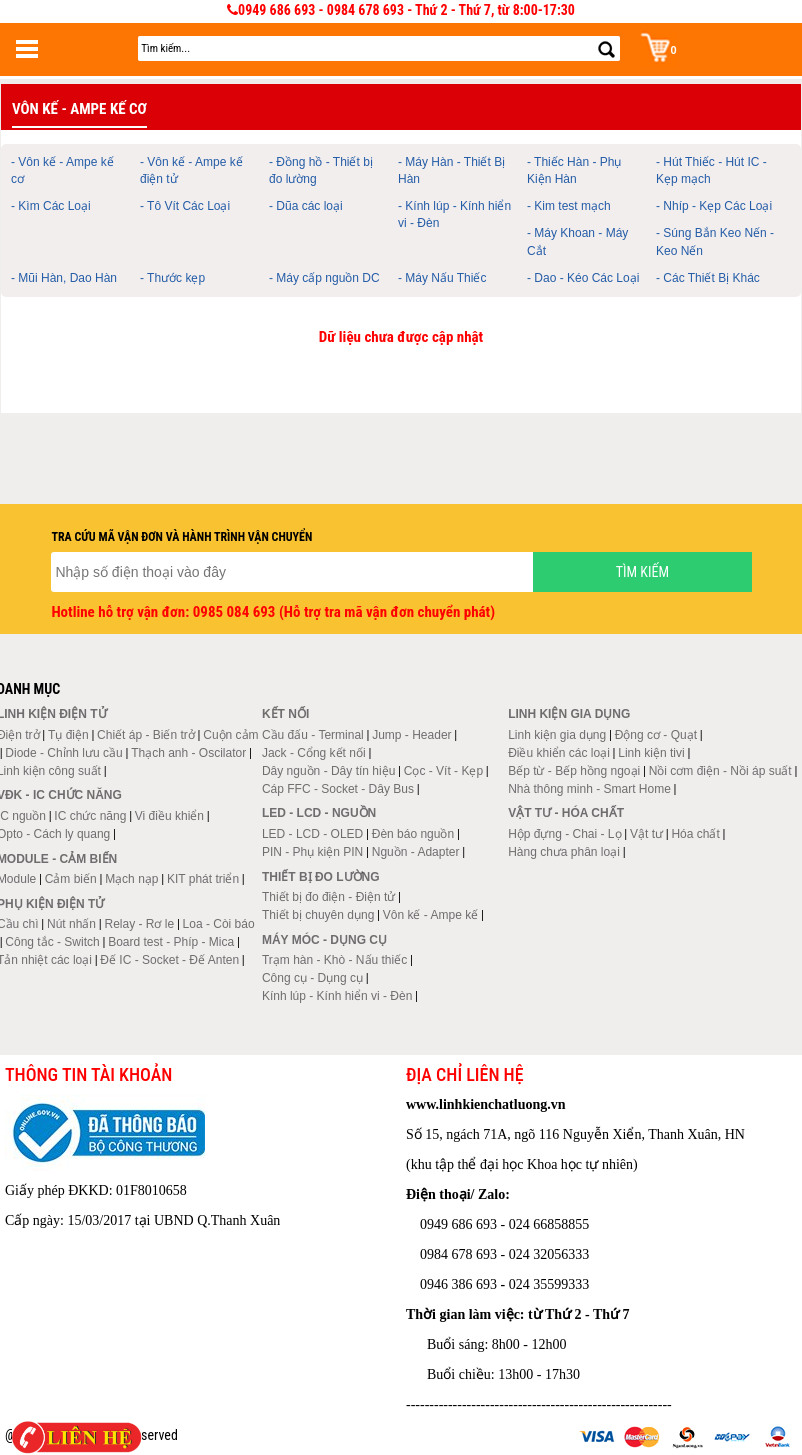  What do you see at coordinates (711, 170) in the screenshot?
I see `- Hút Thiếc - Hút IC - Kẹp mạch` at bounding box center [711, 170].